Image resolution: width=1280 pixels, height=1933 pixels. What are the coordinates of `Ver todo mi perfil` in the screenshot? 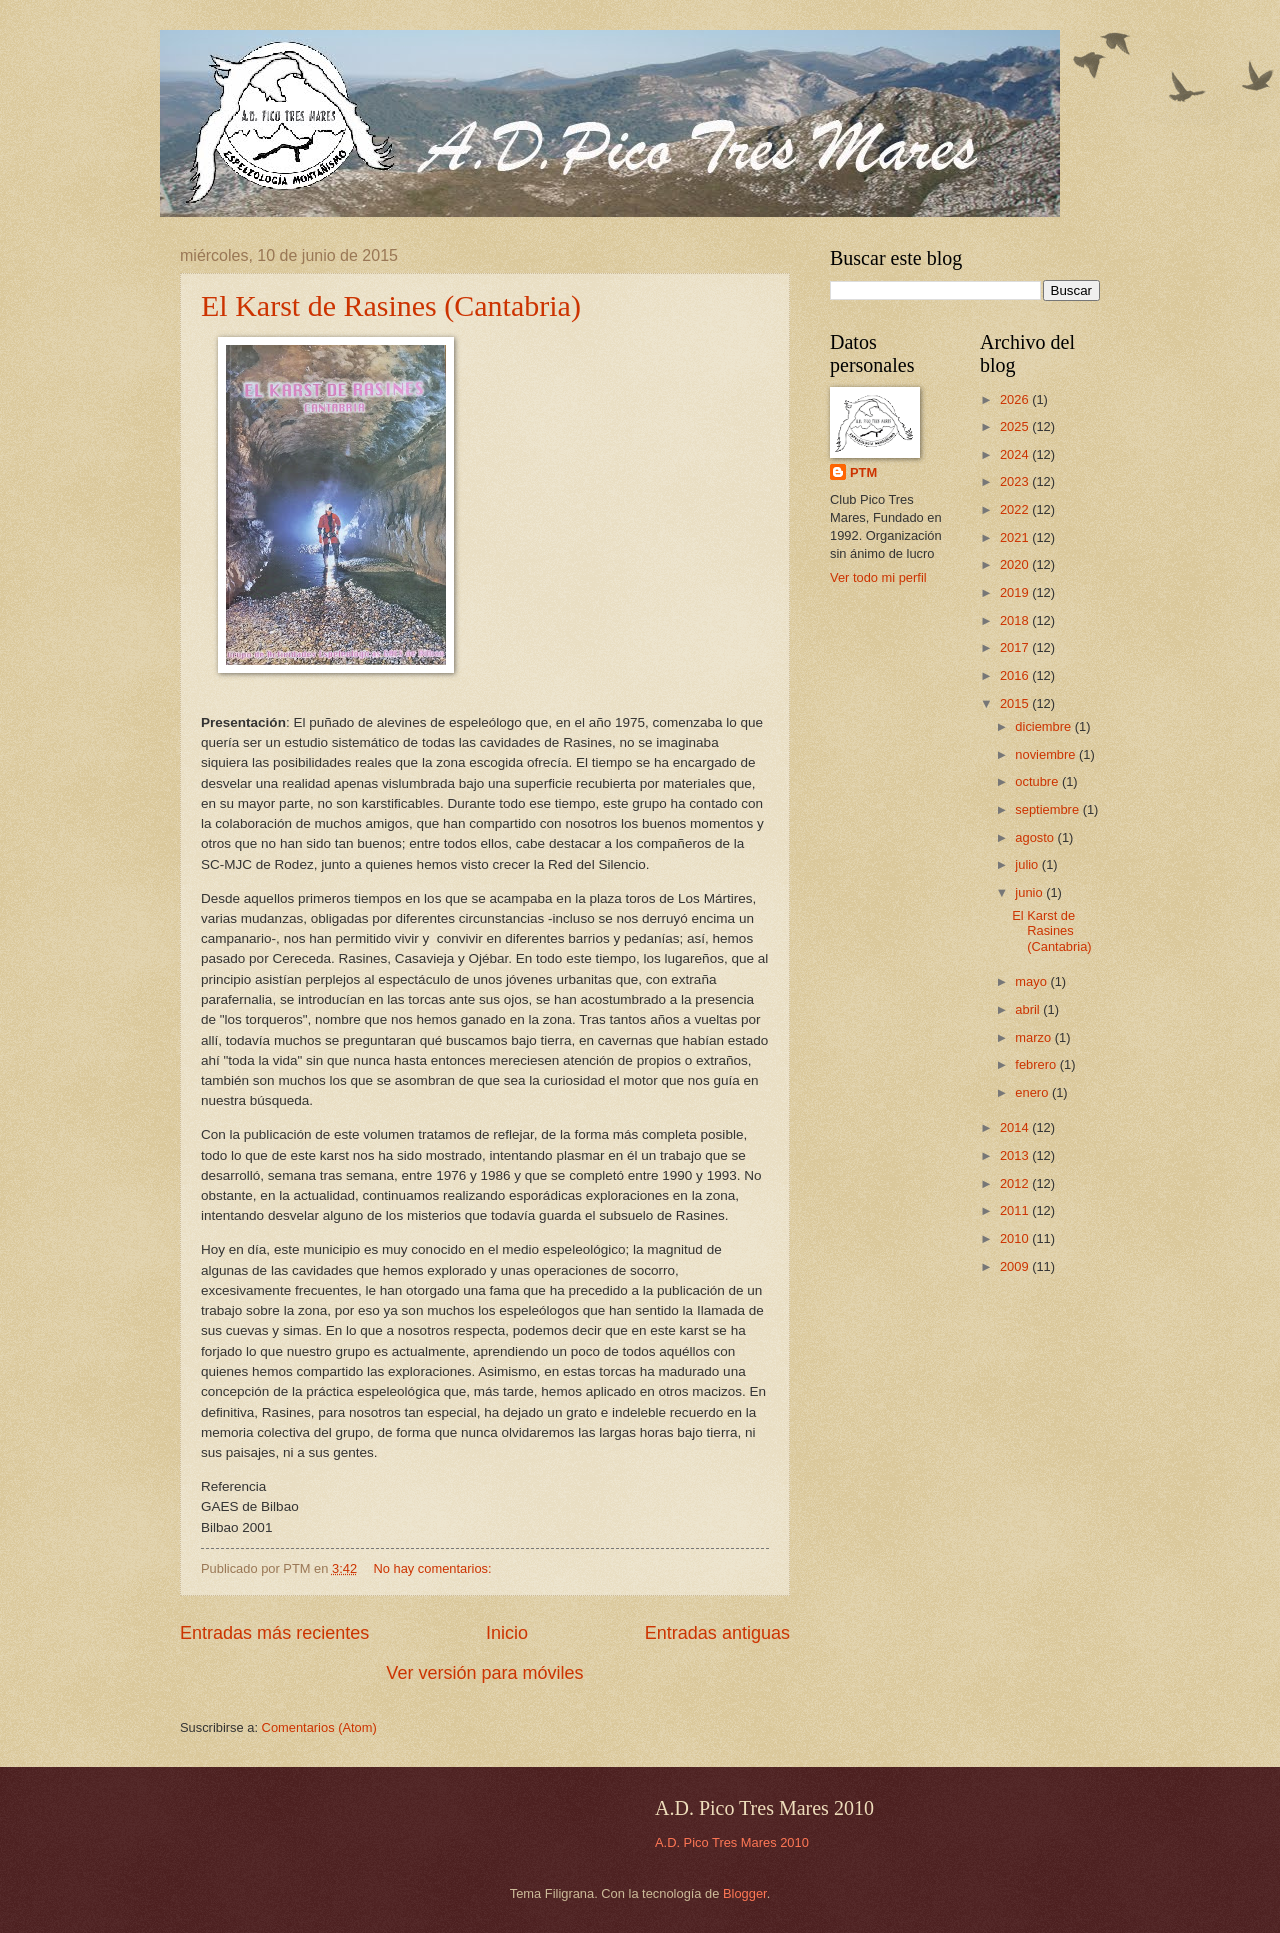 It's located at (878, 577).